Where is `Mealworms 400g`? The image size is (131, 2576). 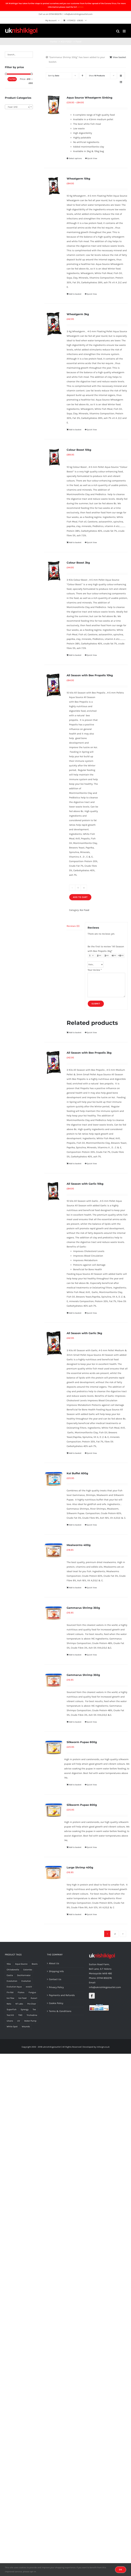
Mealworms 400g is located at coordinates (79, 1545).